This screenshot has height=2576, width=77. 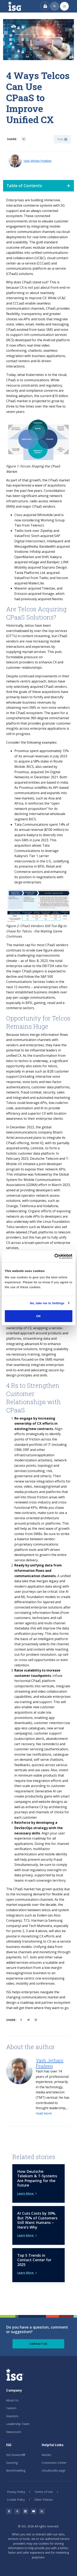 What do you see at coordinates (38, 1316) in the screenshot?
I see `OK` at bounding box center [38, 1316].